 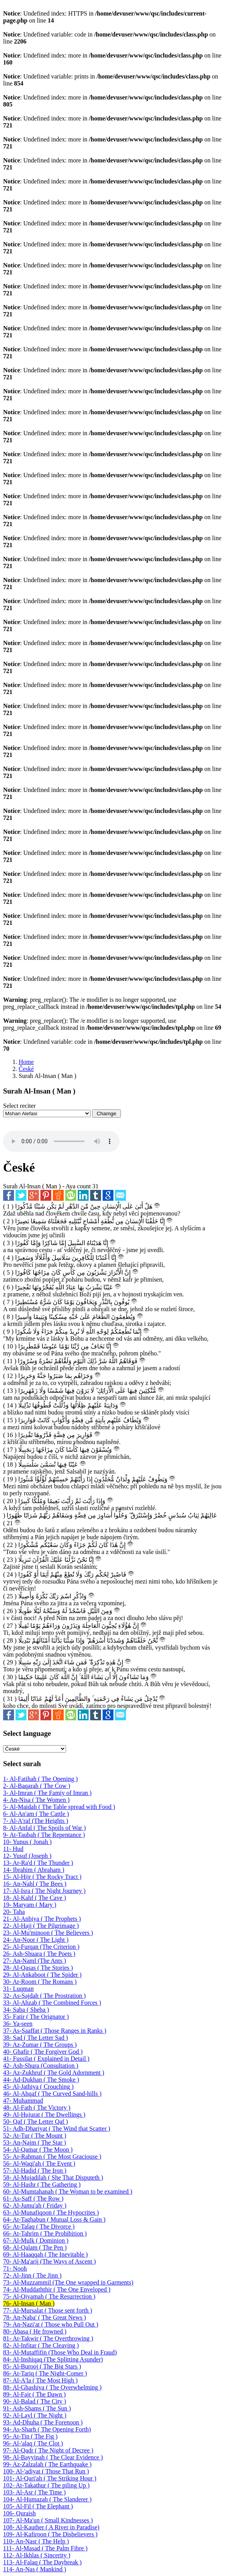 I want to click on 110- An-Nasr ( The Help ), so click(x=36, y=2541).